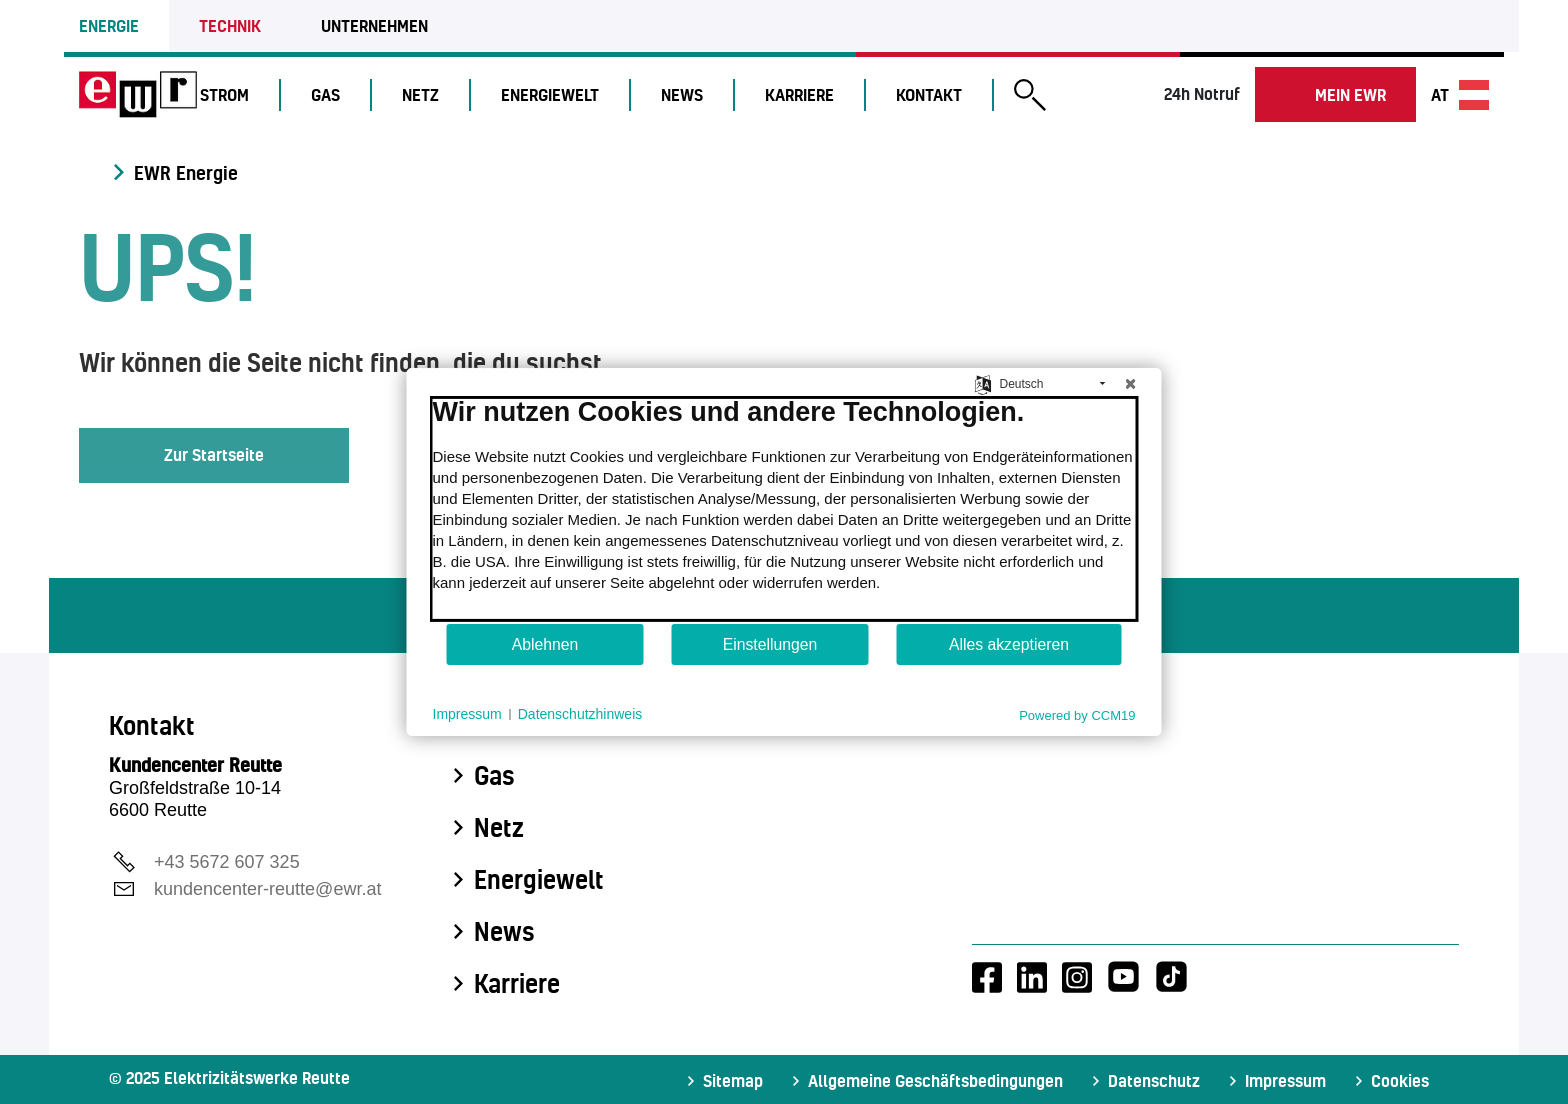 The width and height of the screenshot is (1568, 1104). Describe the element at coordinates (429, 94) in the screenshot. I see `Netz` at that location.